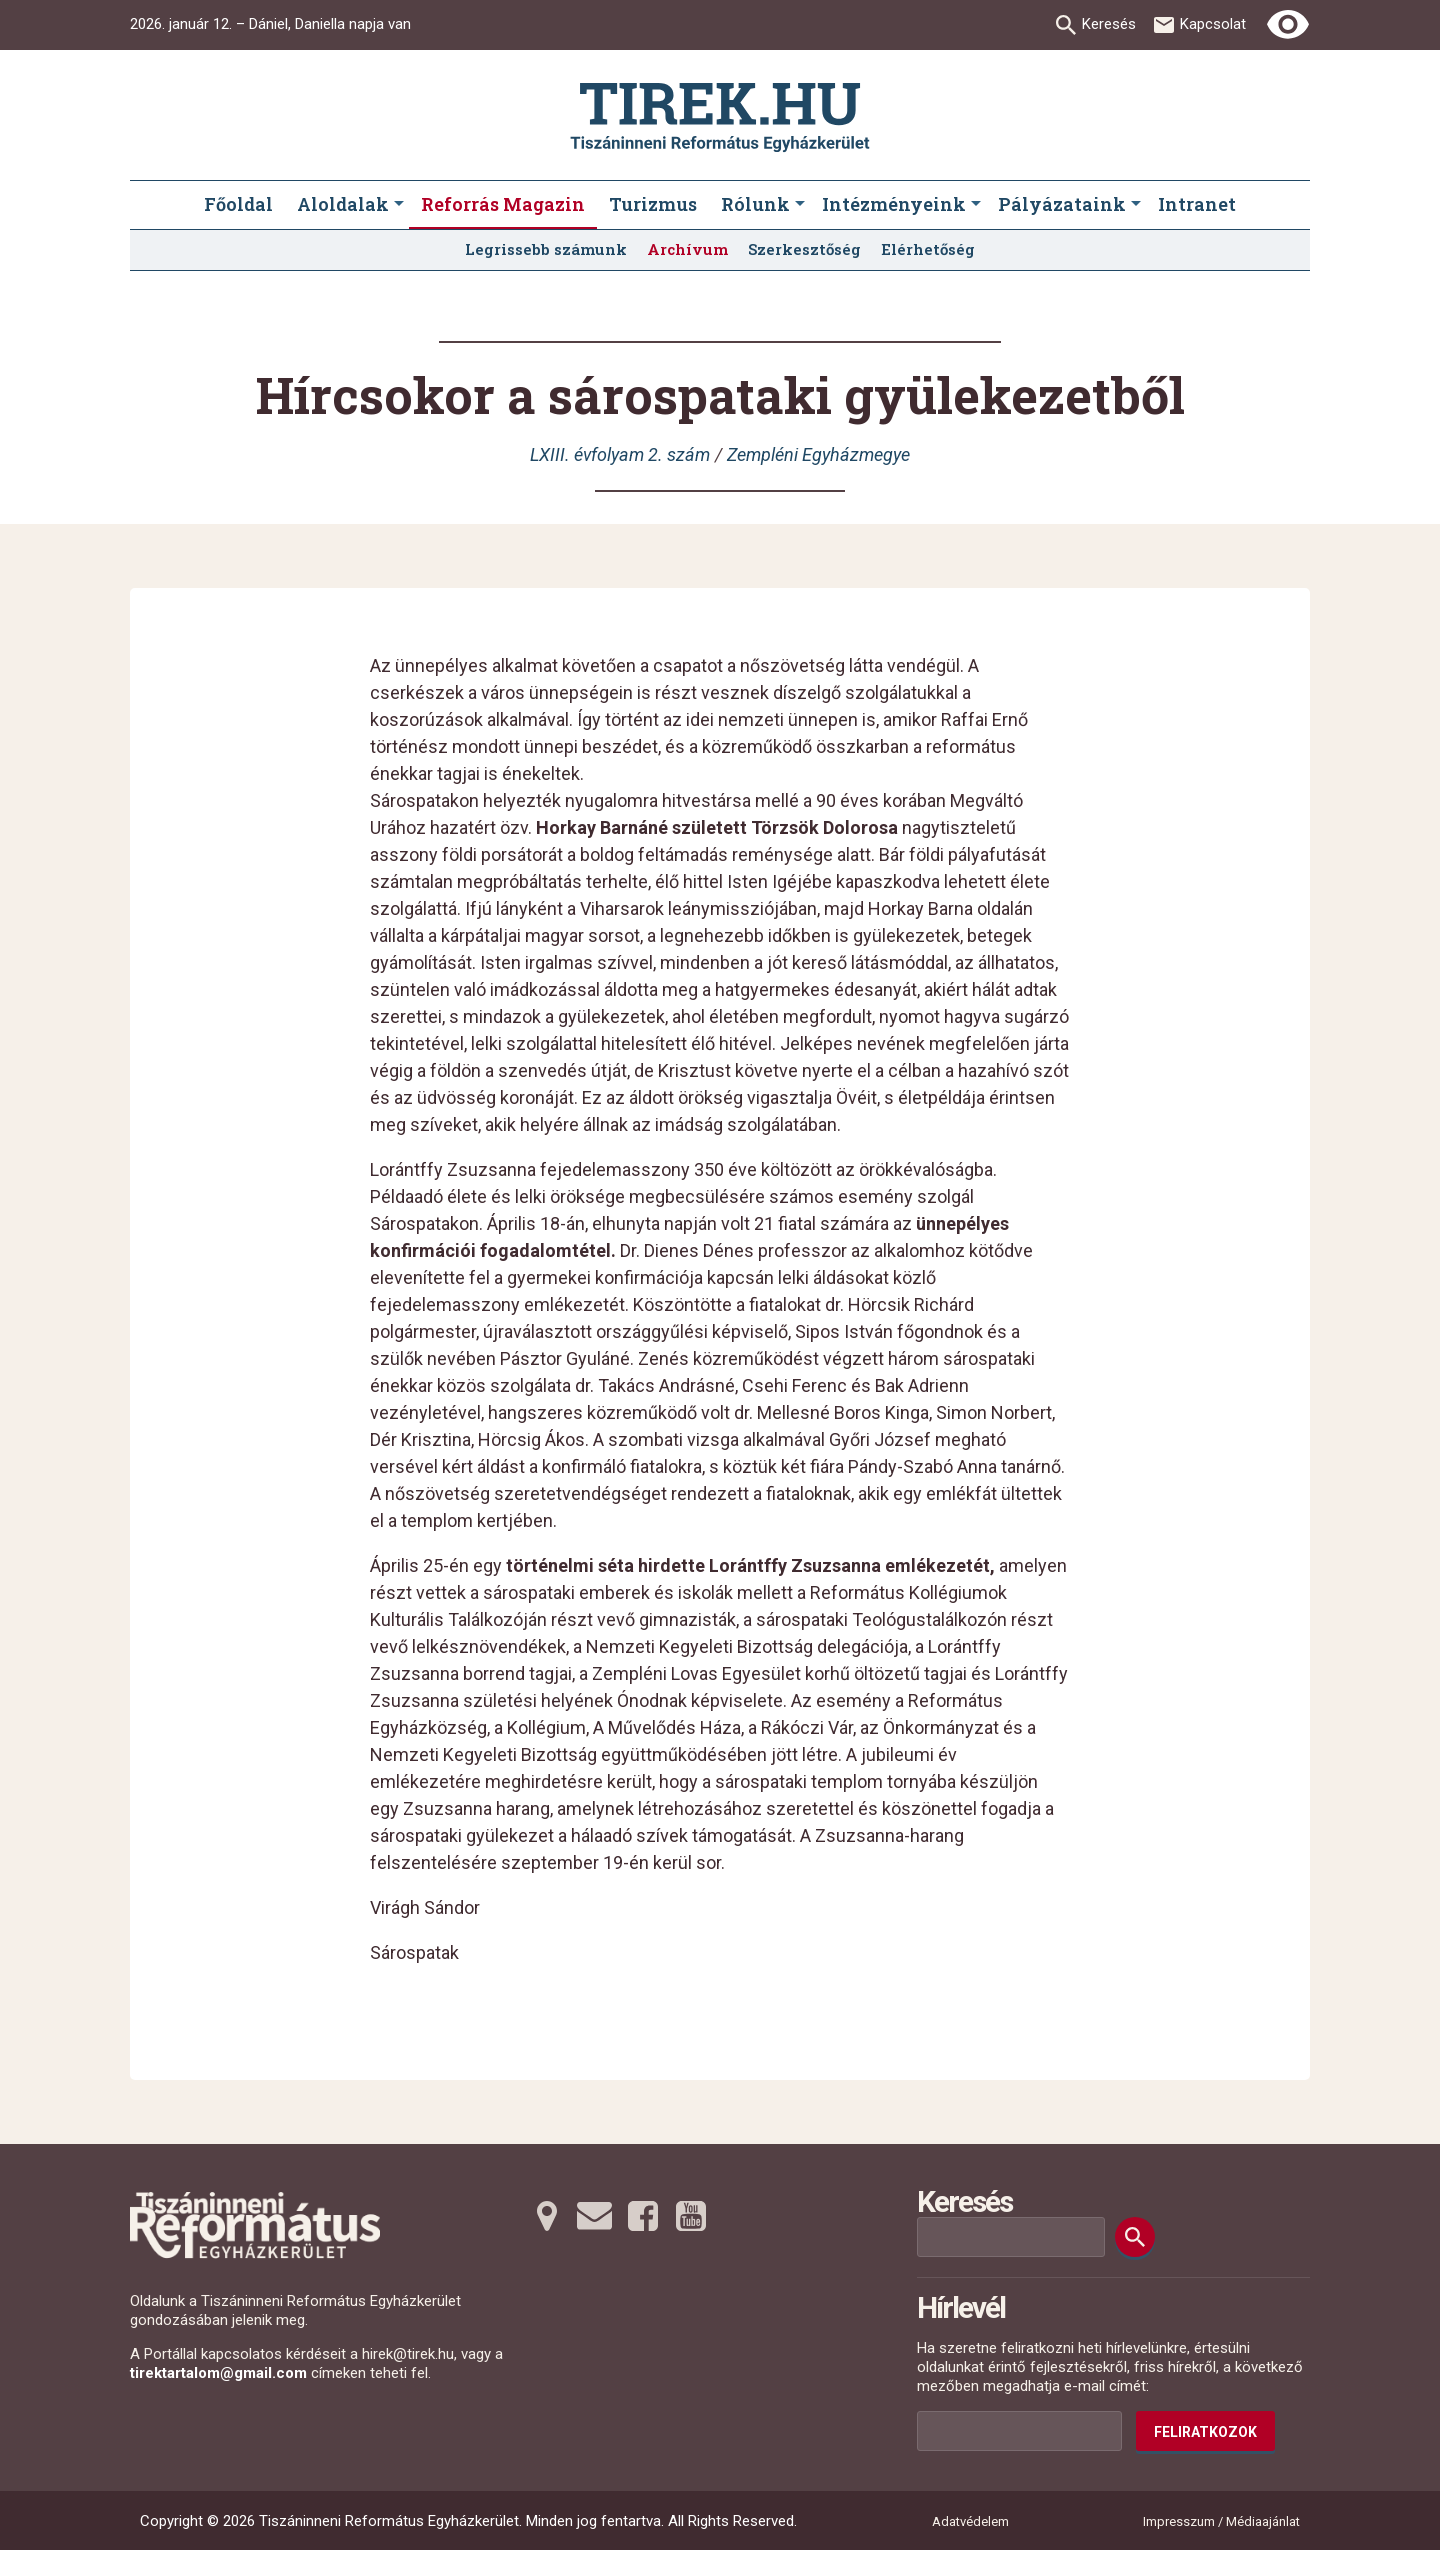  What do you see at coordinates (399, 205) in the screenshot?
I see `[Aloldalak submenus]` at bounding box center [399, 205].